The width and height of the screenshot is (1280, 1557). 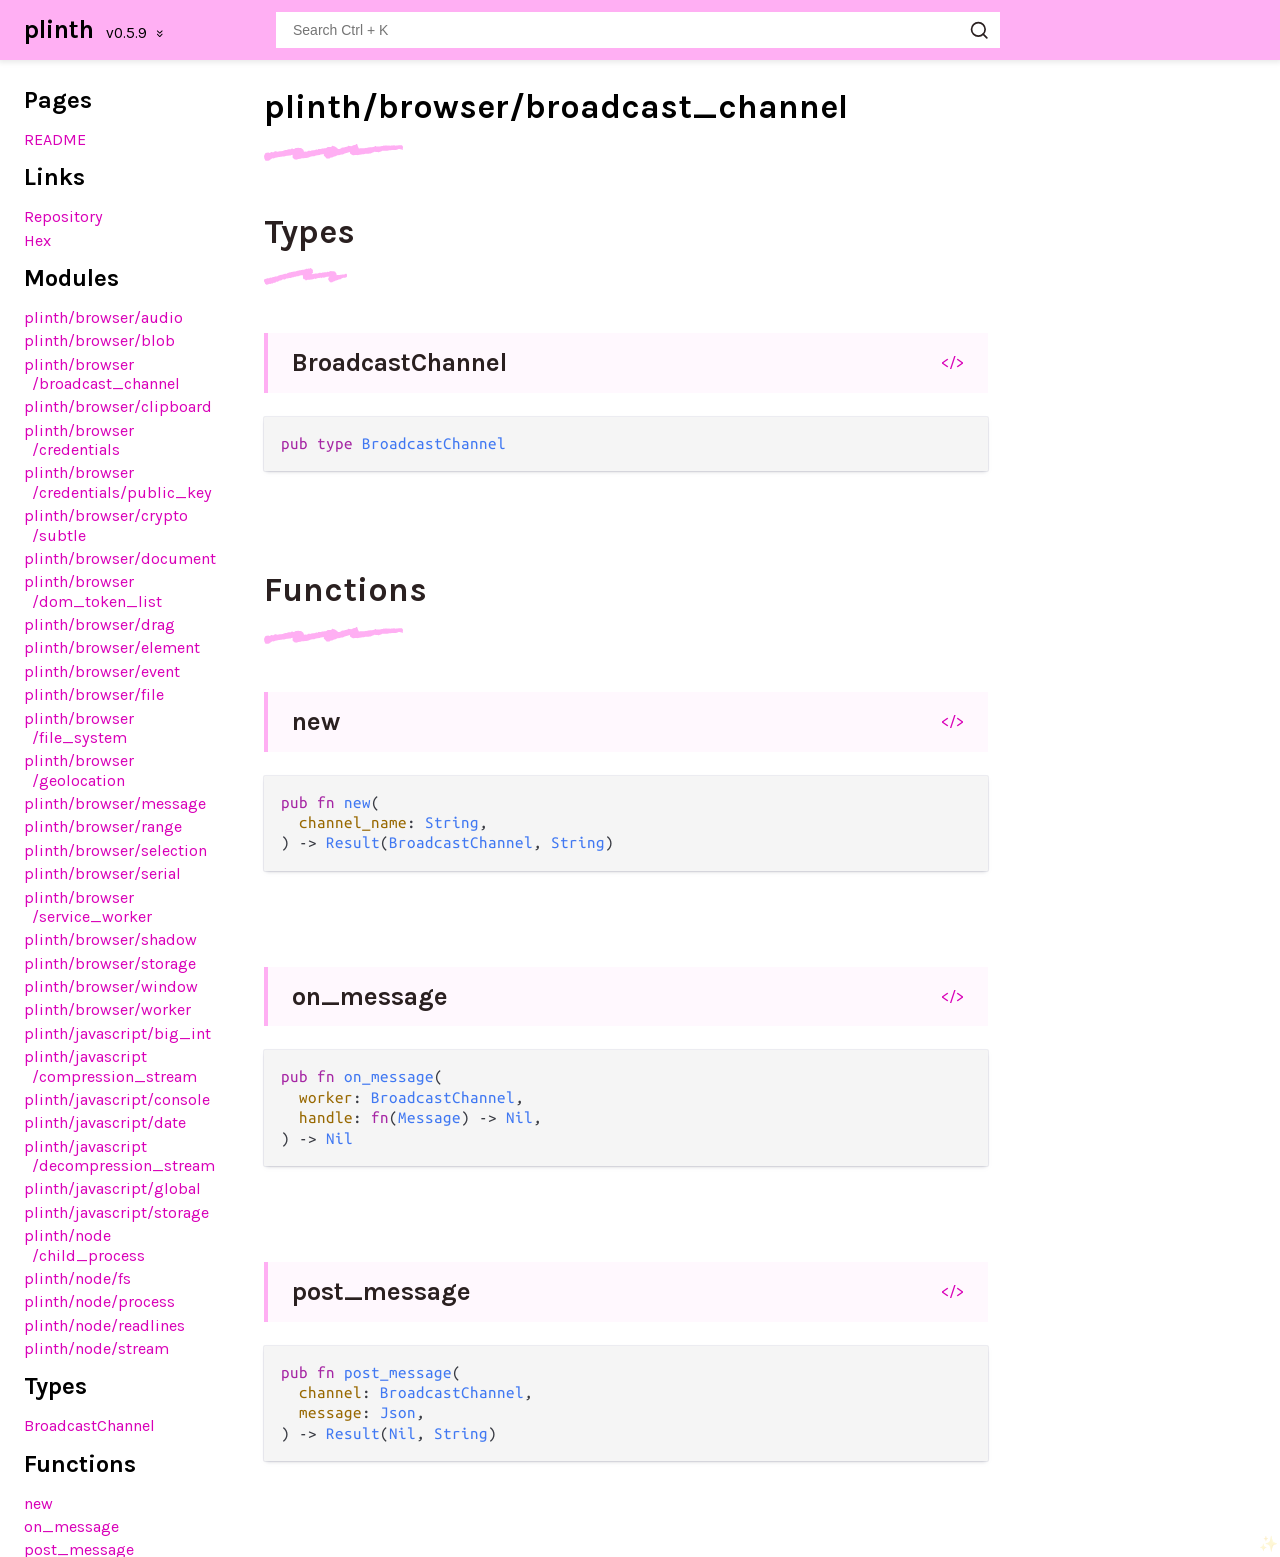 What do you see at coordinates (96, 1348) in the screenshot?
I see `plinth/node/stream` at bounding box center [96, 1348].